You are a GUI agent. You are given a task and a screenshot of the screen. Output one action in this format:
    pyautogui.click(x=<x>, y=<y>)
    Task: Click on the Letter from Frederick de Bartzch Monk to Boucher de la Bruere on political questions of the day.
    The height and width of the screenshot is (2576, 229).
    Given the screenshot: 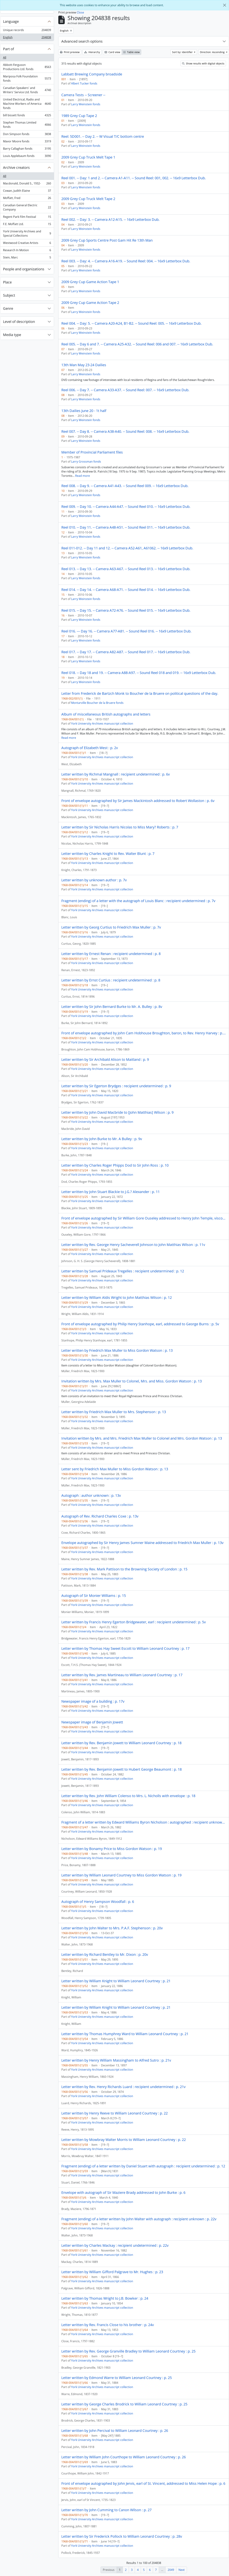 What is the action you would take?
    pyautogui.click(x=139, y=693)
    